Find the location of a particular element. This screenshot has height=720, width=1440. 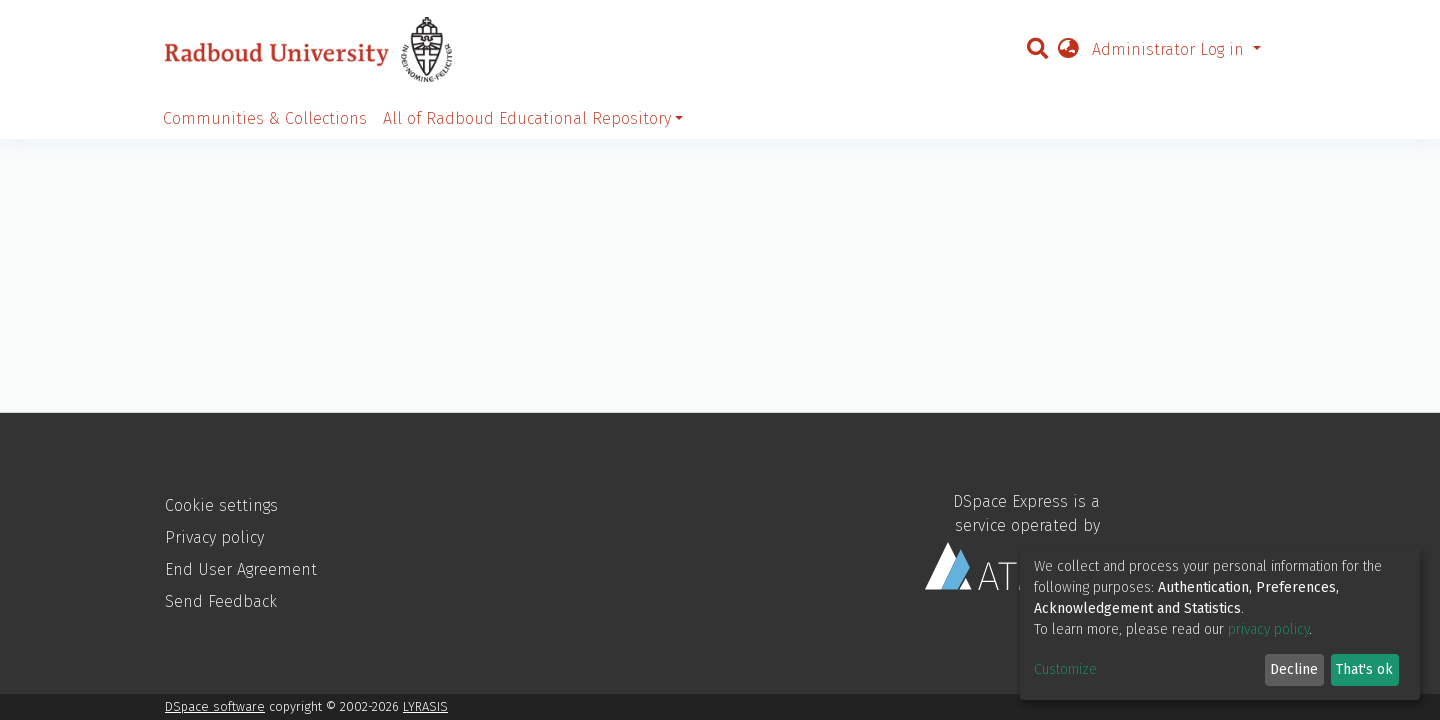

privacy policy is located at coordinates (1268, 629).